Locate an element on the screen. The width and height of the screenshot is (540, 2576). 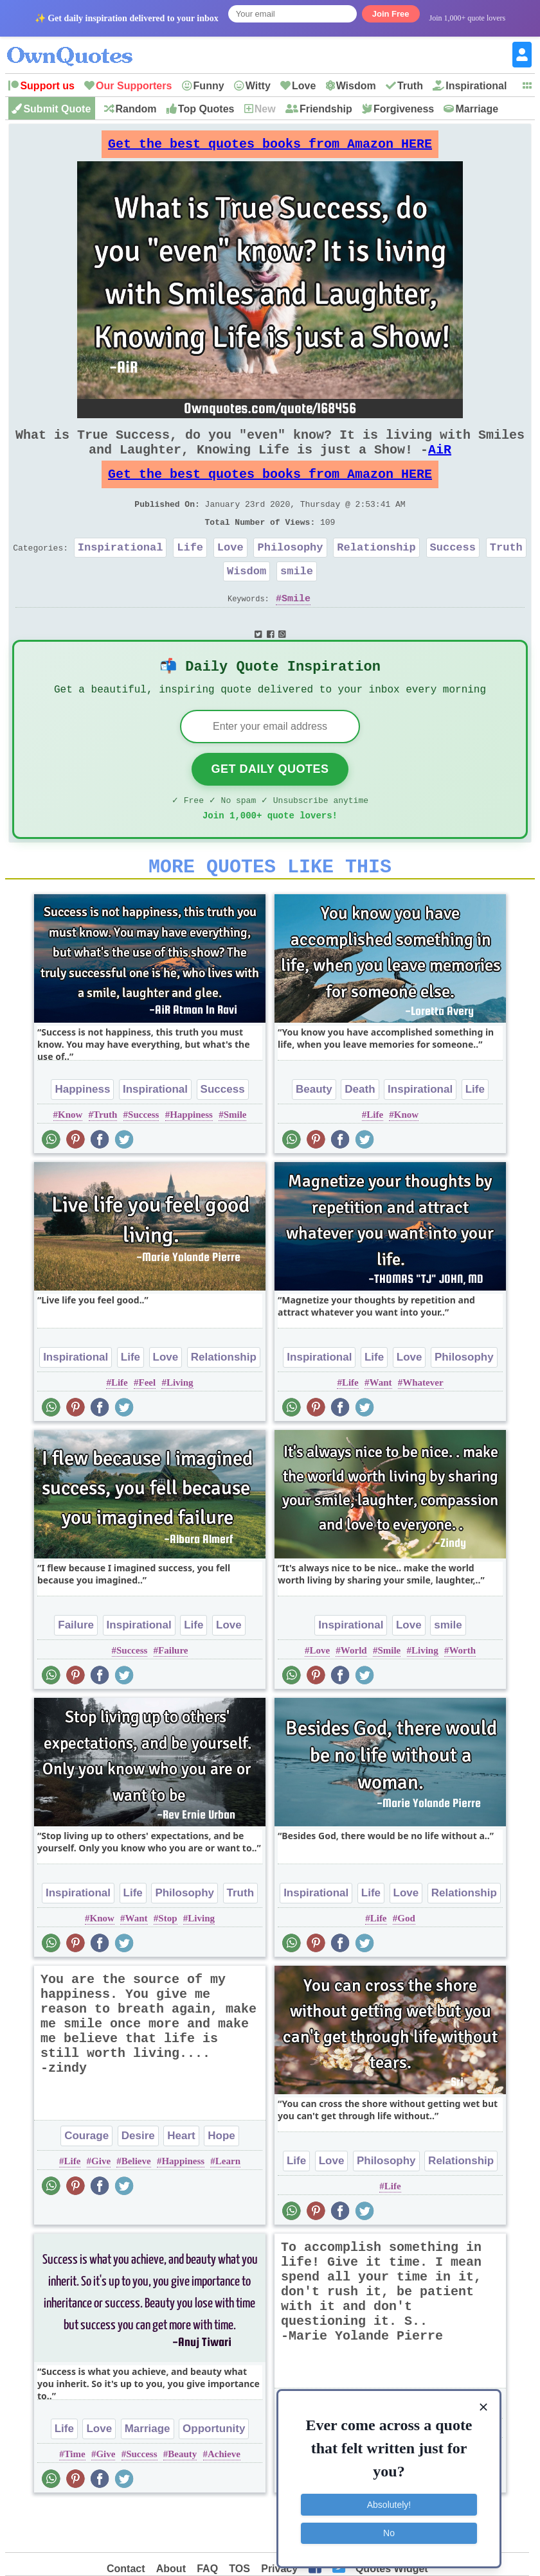
God is located at coordinates (406, 1963).